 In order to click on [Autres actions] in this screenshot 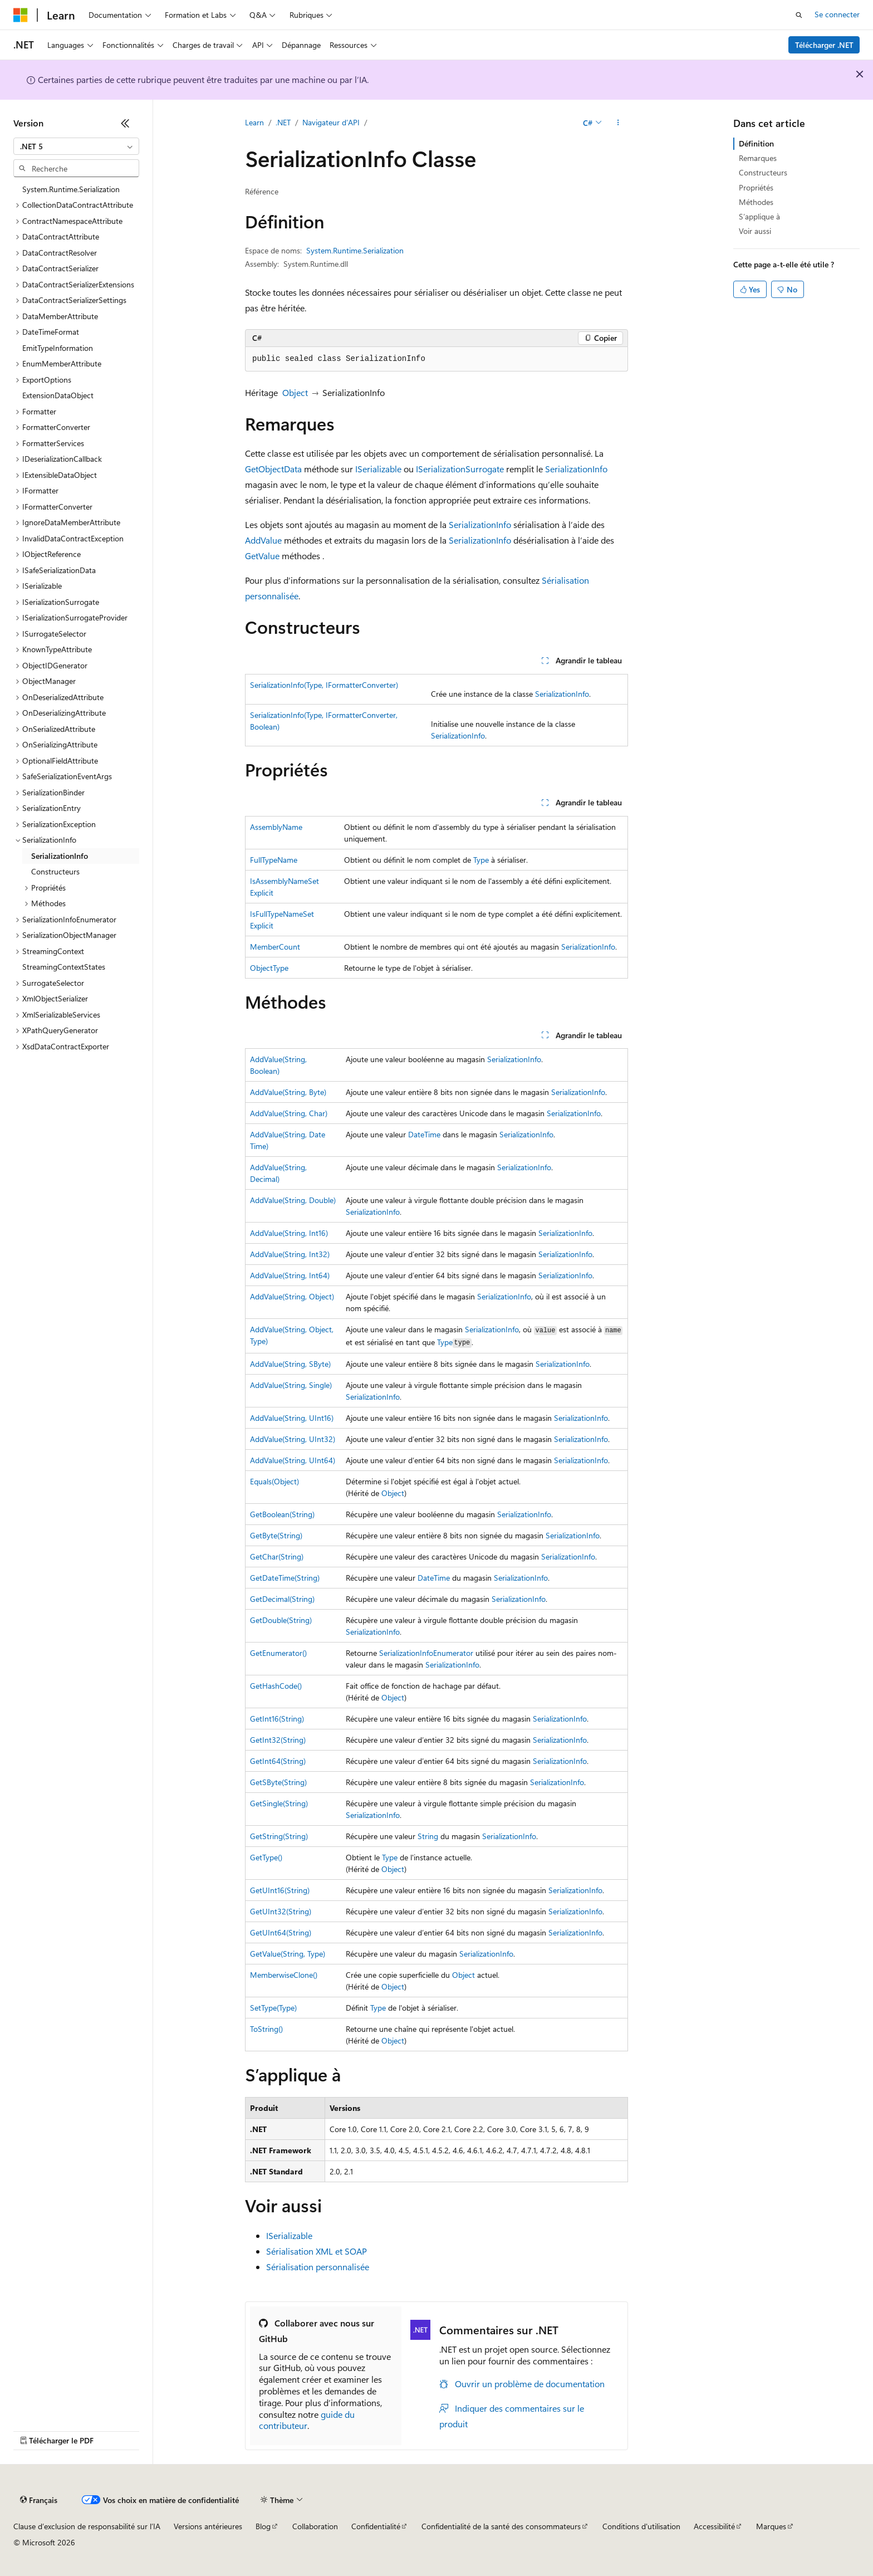, I will do `click(618, 123)`.